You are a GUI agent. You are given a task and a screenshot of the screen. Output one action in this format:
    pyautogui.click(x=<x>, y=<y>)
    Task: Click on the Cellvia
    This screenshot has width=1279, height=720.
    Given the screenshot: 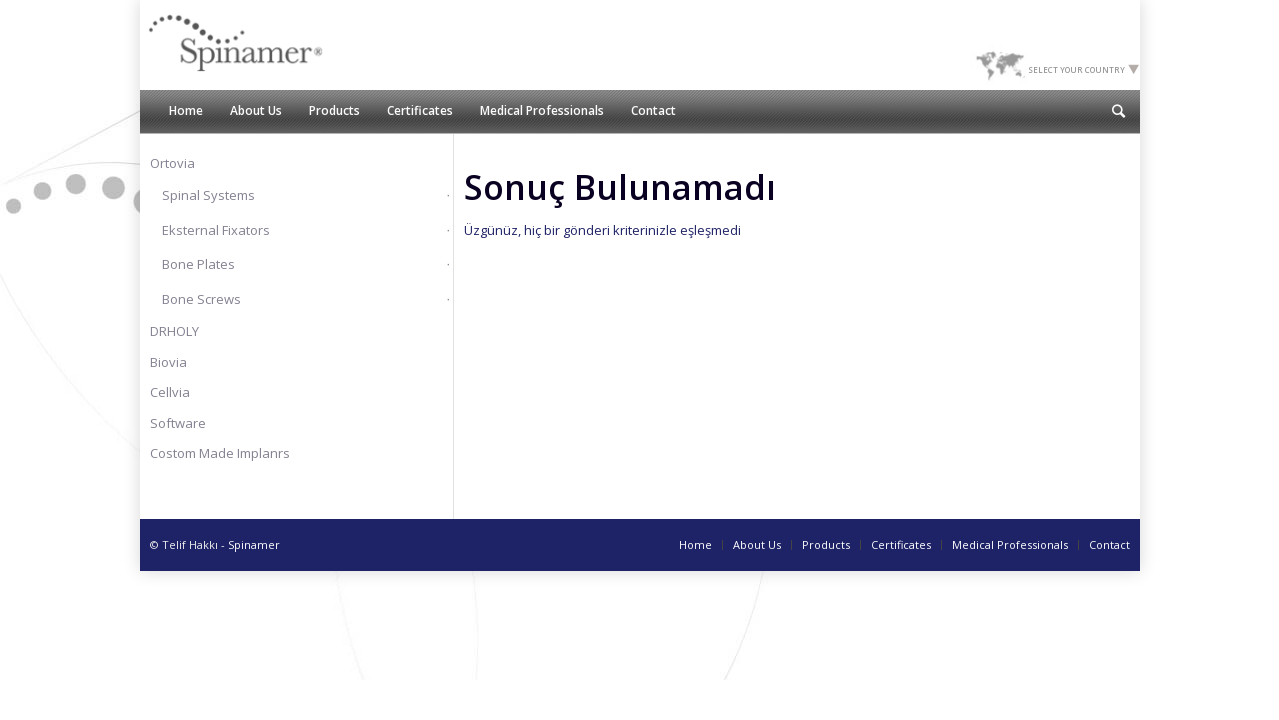 What is the action you would take?
    pyautogui.click(x=170, y=392)
    